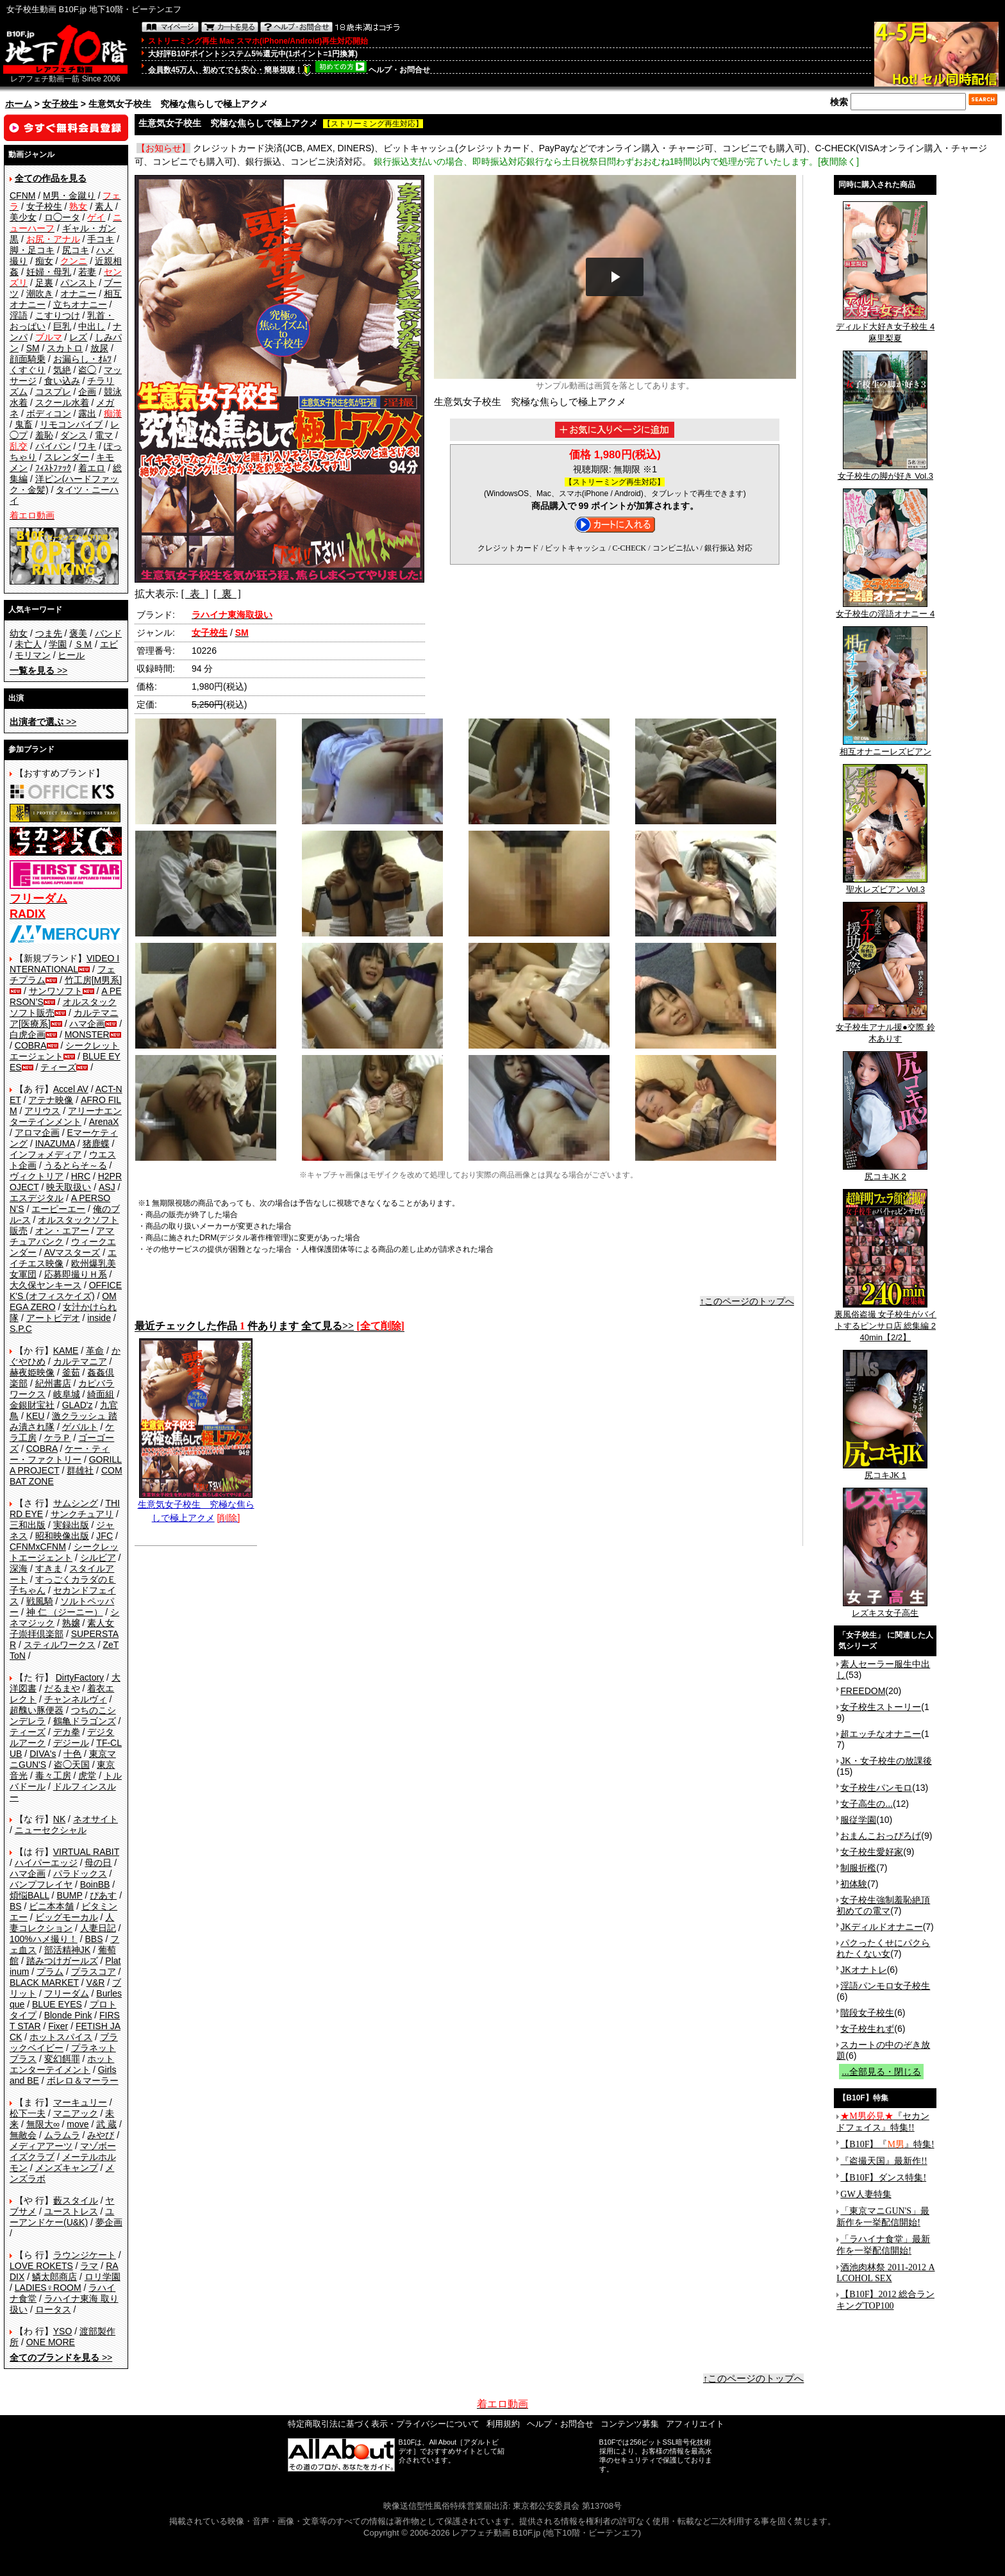  I want to click on 猪鹿蝶, so click(96, 1143).